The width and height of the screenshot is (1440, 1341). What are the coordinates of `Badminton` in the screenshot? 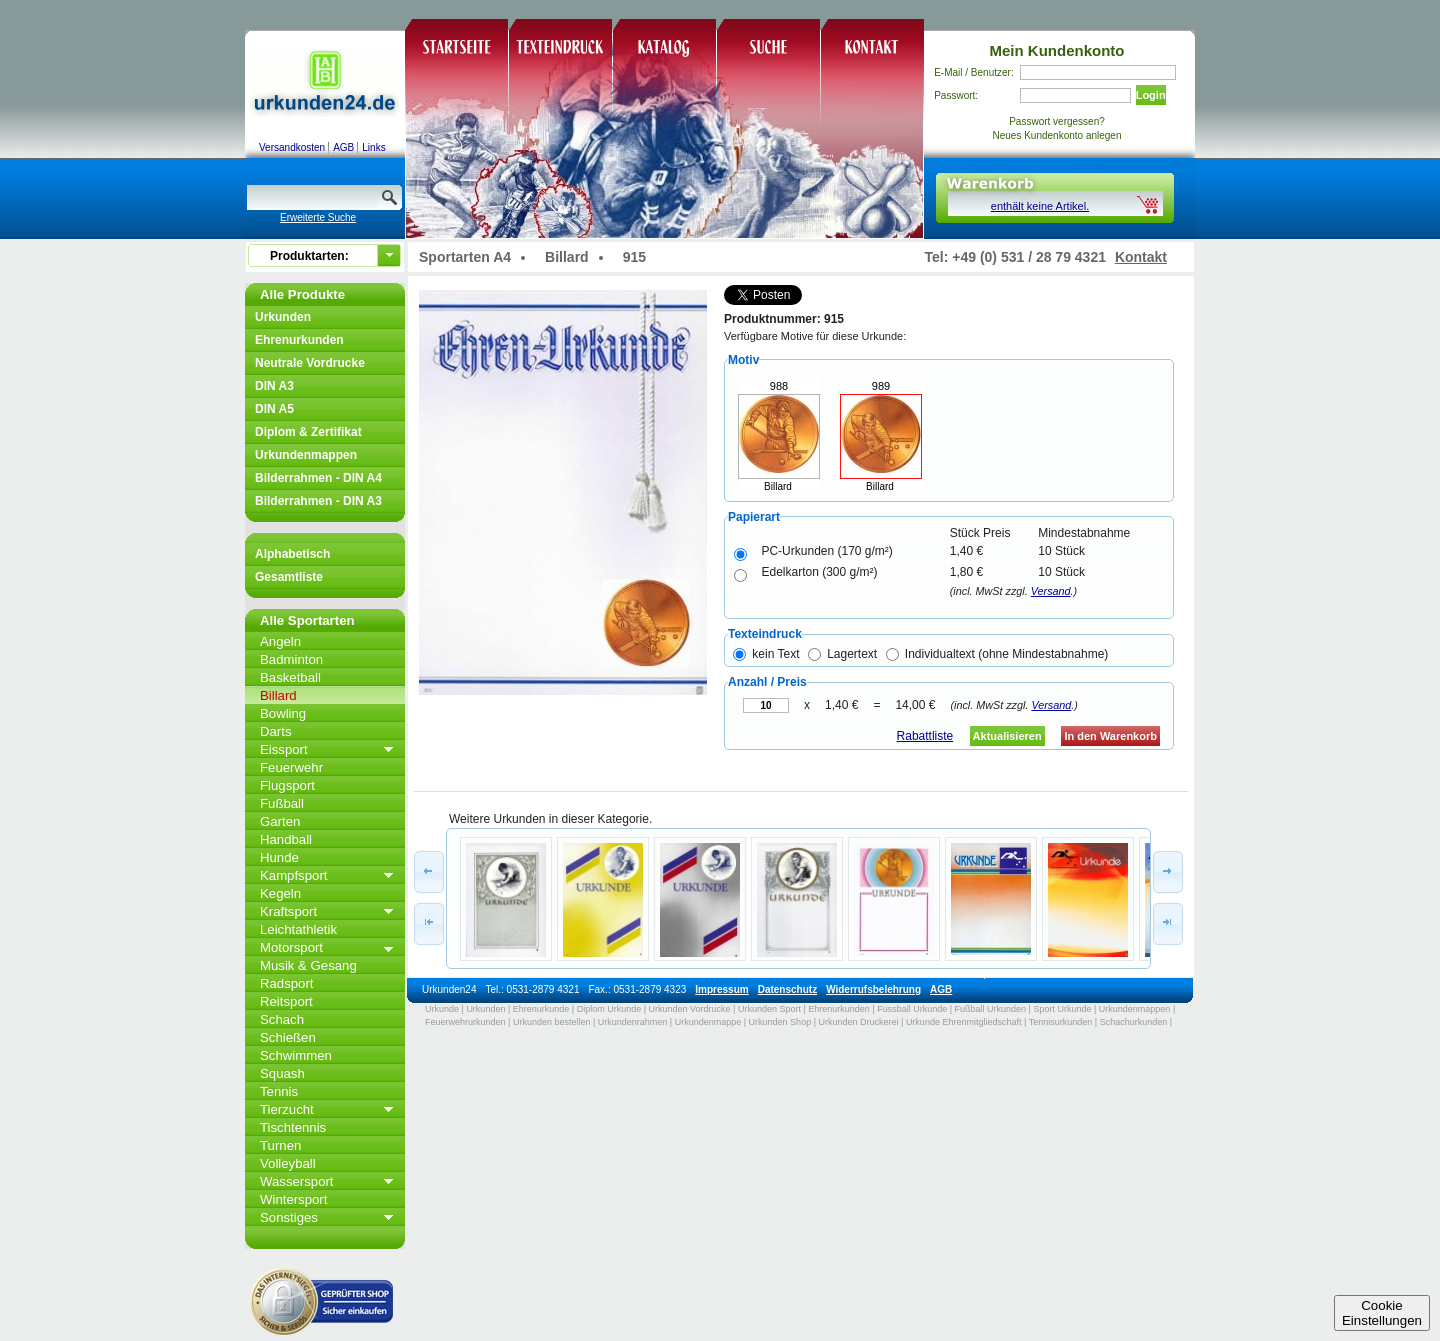 It's located at (291, 659).